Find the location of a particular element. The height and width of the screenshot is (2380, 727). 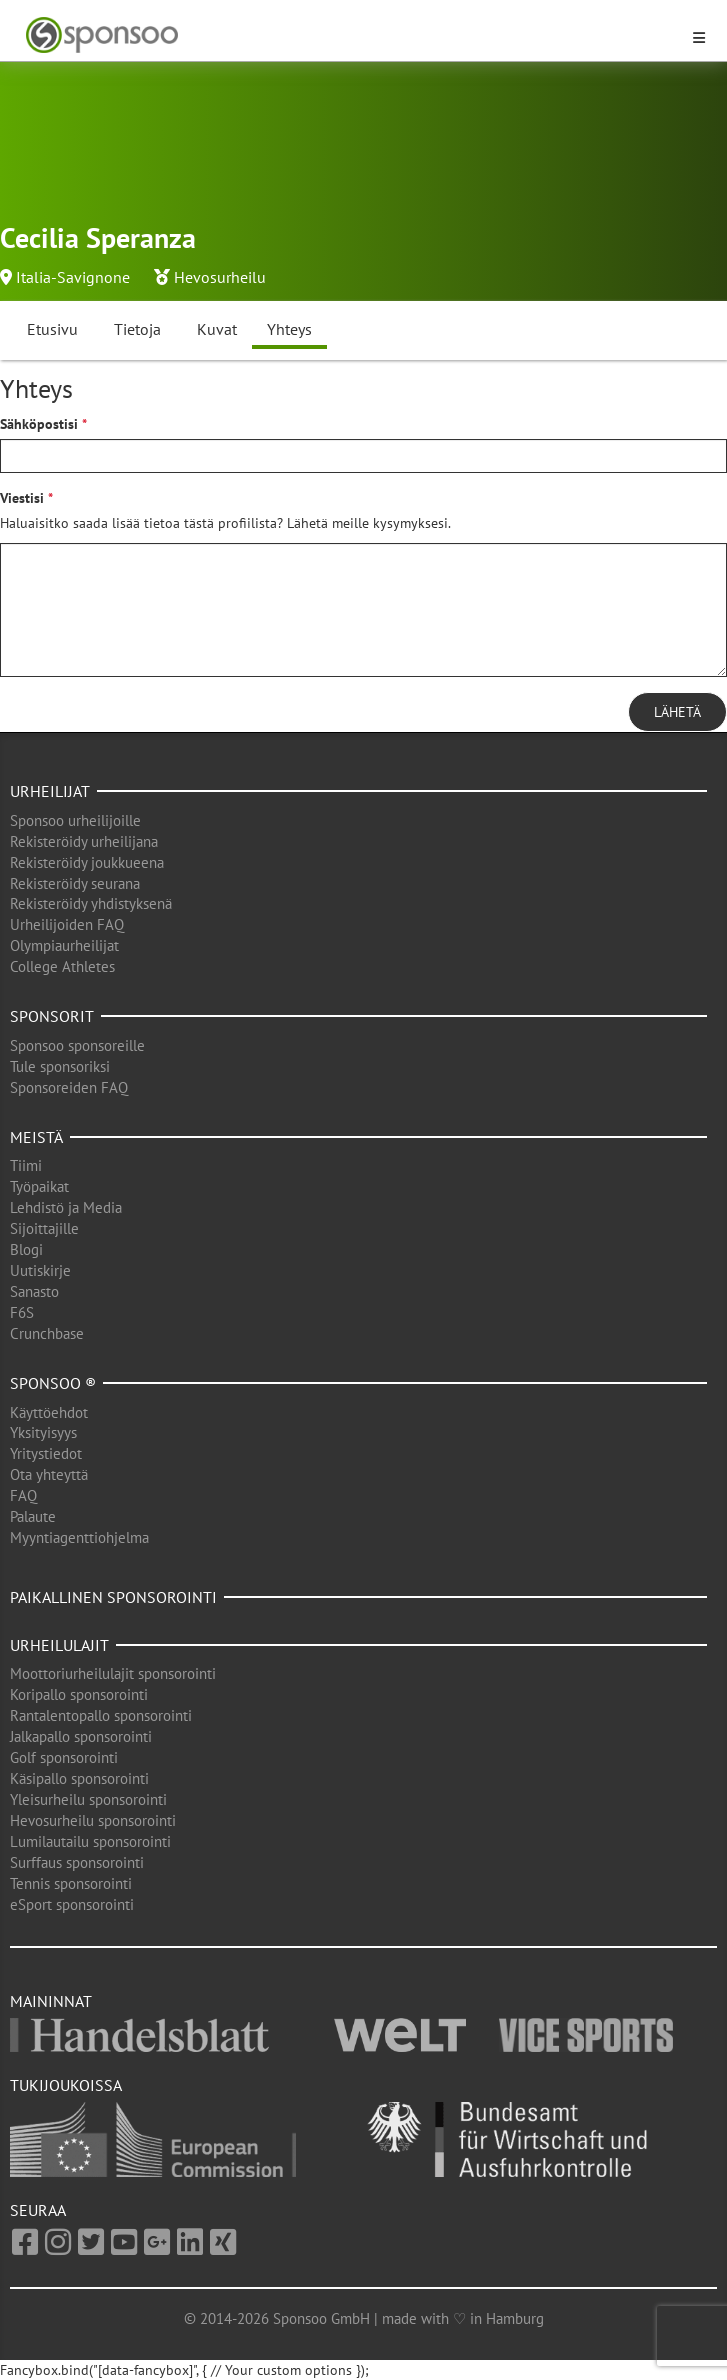

Rekisteröidy seurana is located at coordinates (75, 883).